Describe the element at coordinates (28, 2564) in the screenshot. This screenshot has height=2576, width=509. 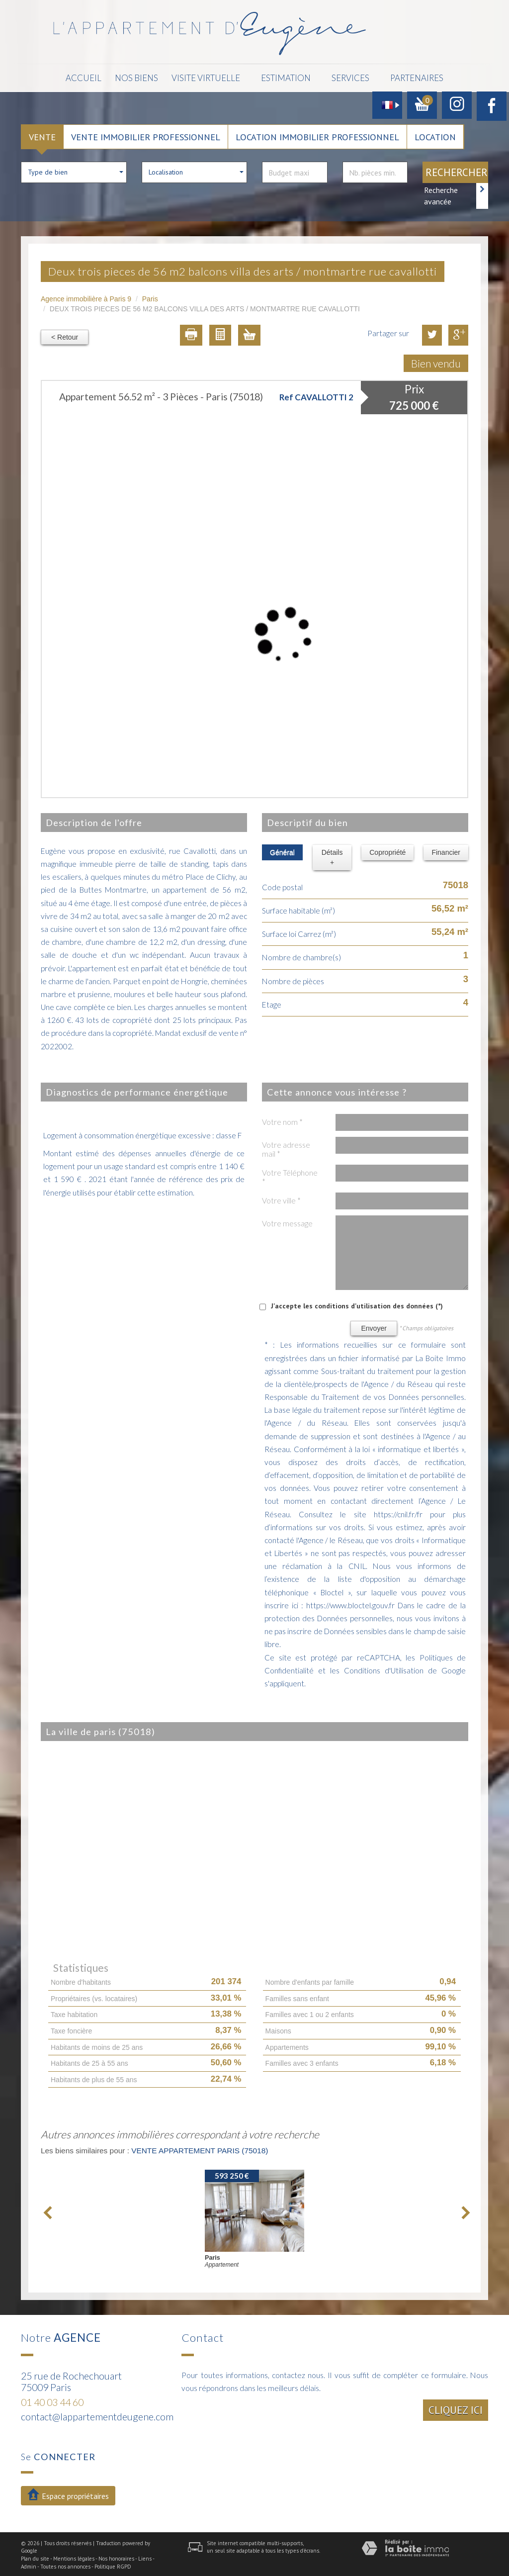
I see `Admin` at that location.